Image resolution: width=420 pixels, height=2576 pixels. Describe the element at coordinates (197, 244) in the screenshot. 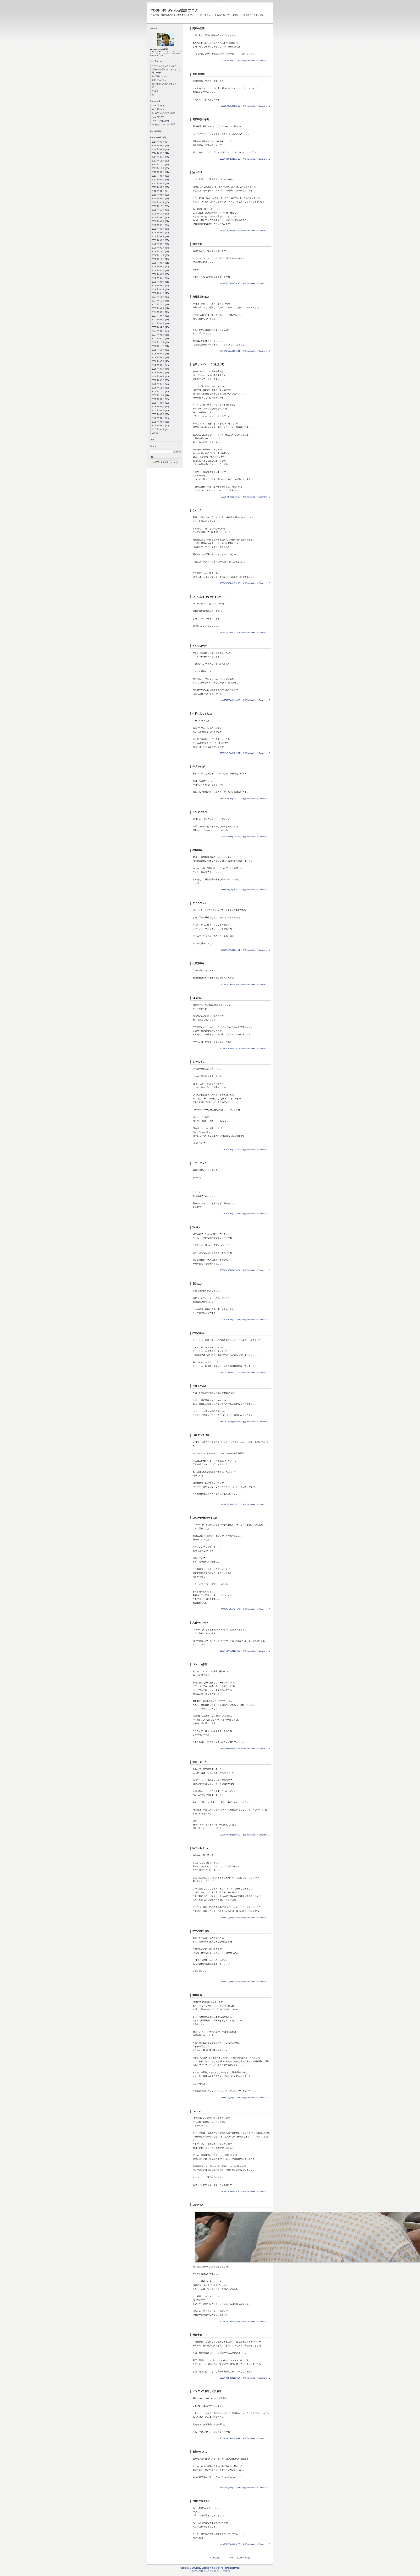

I see `採点作業` at that location.